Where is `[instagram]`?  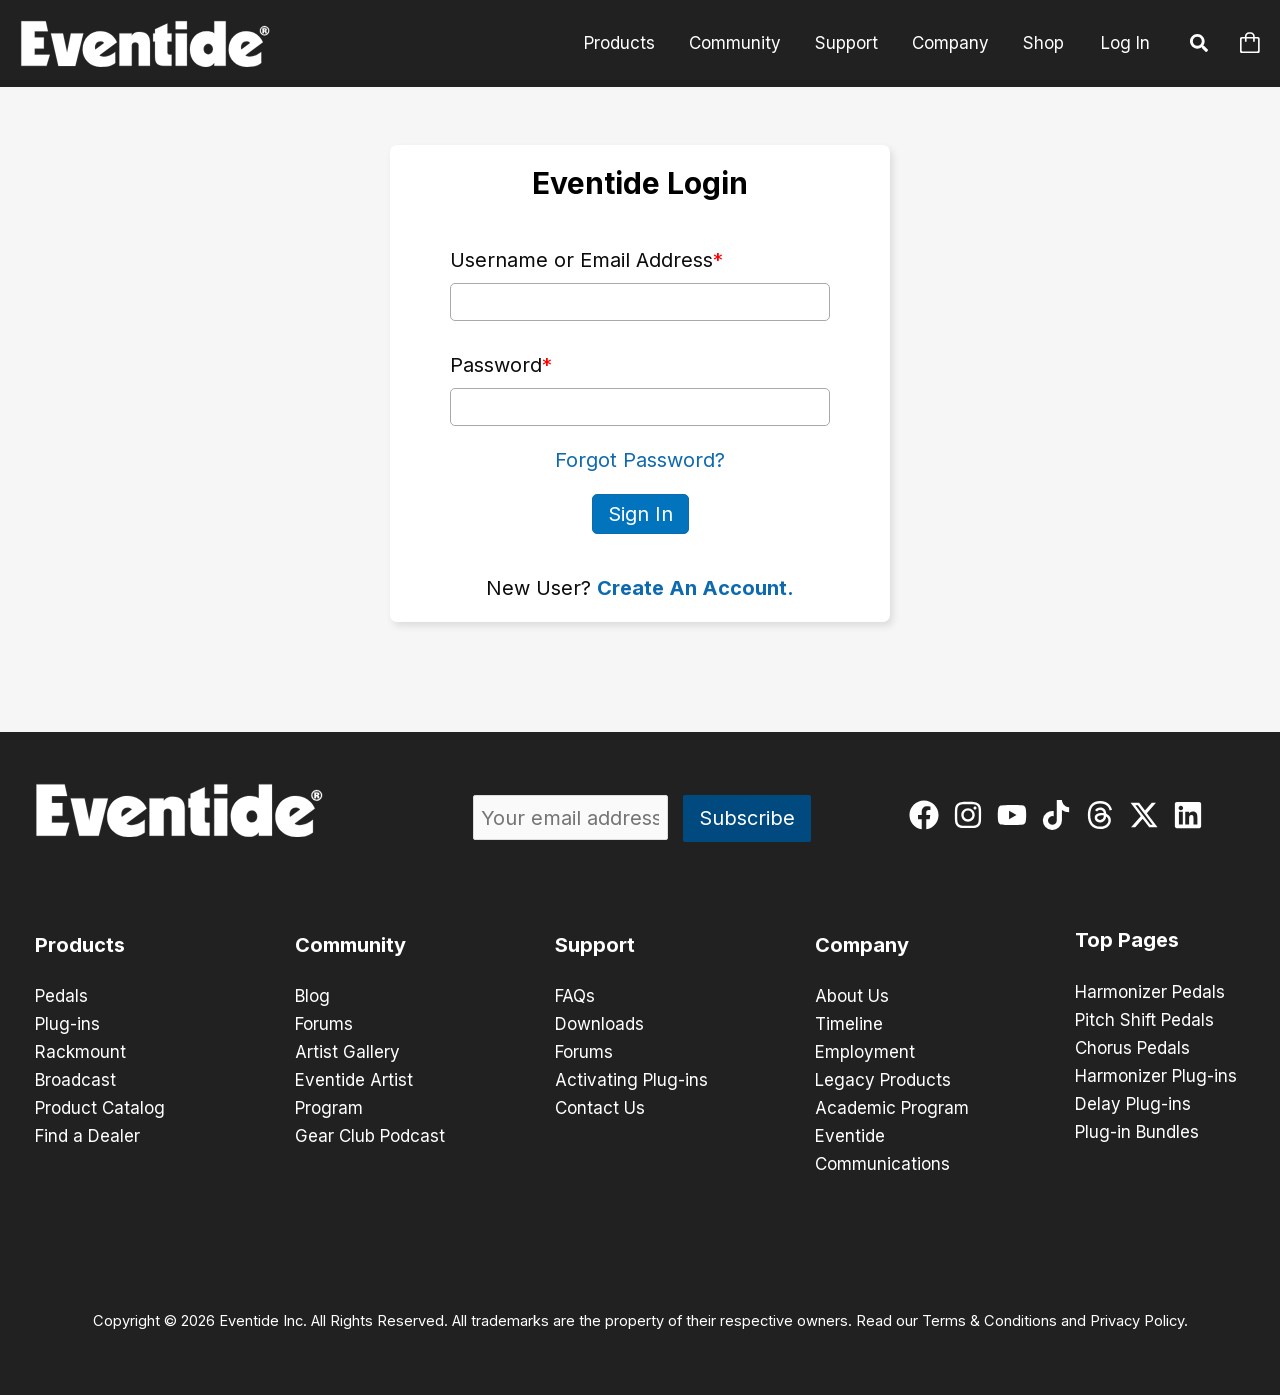
[instagram] is located at coordinates (972, 815).